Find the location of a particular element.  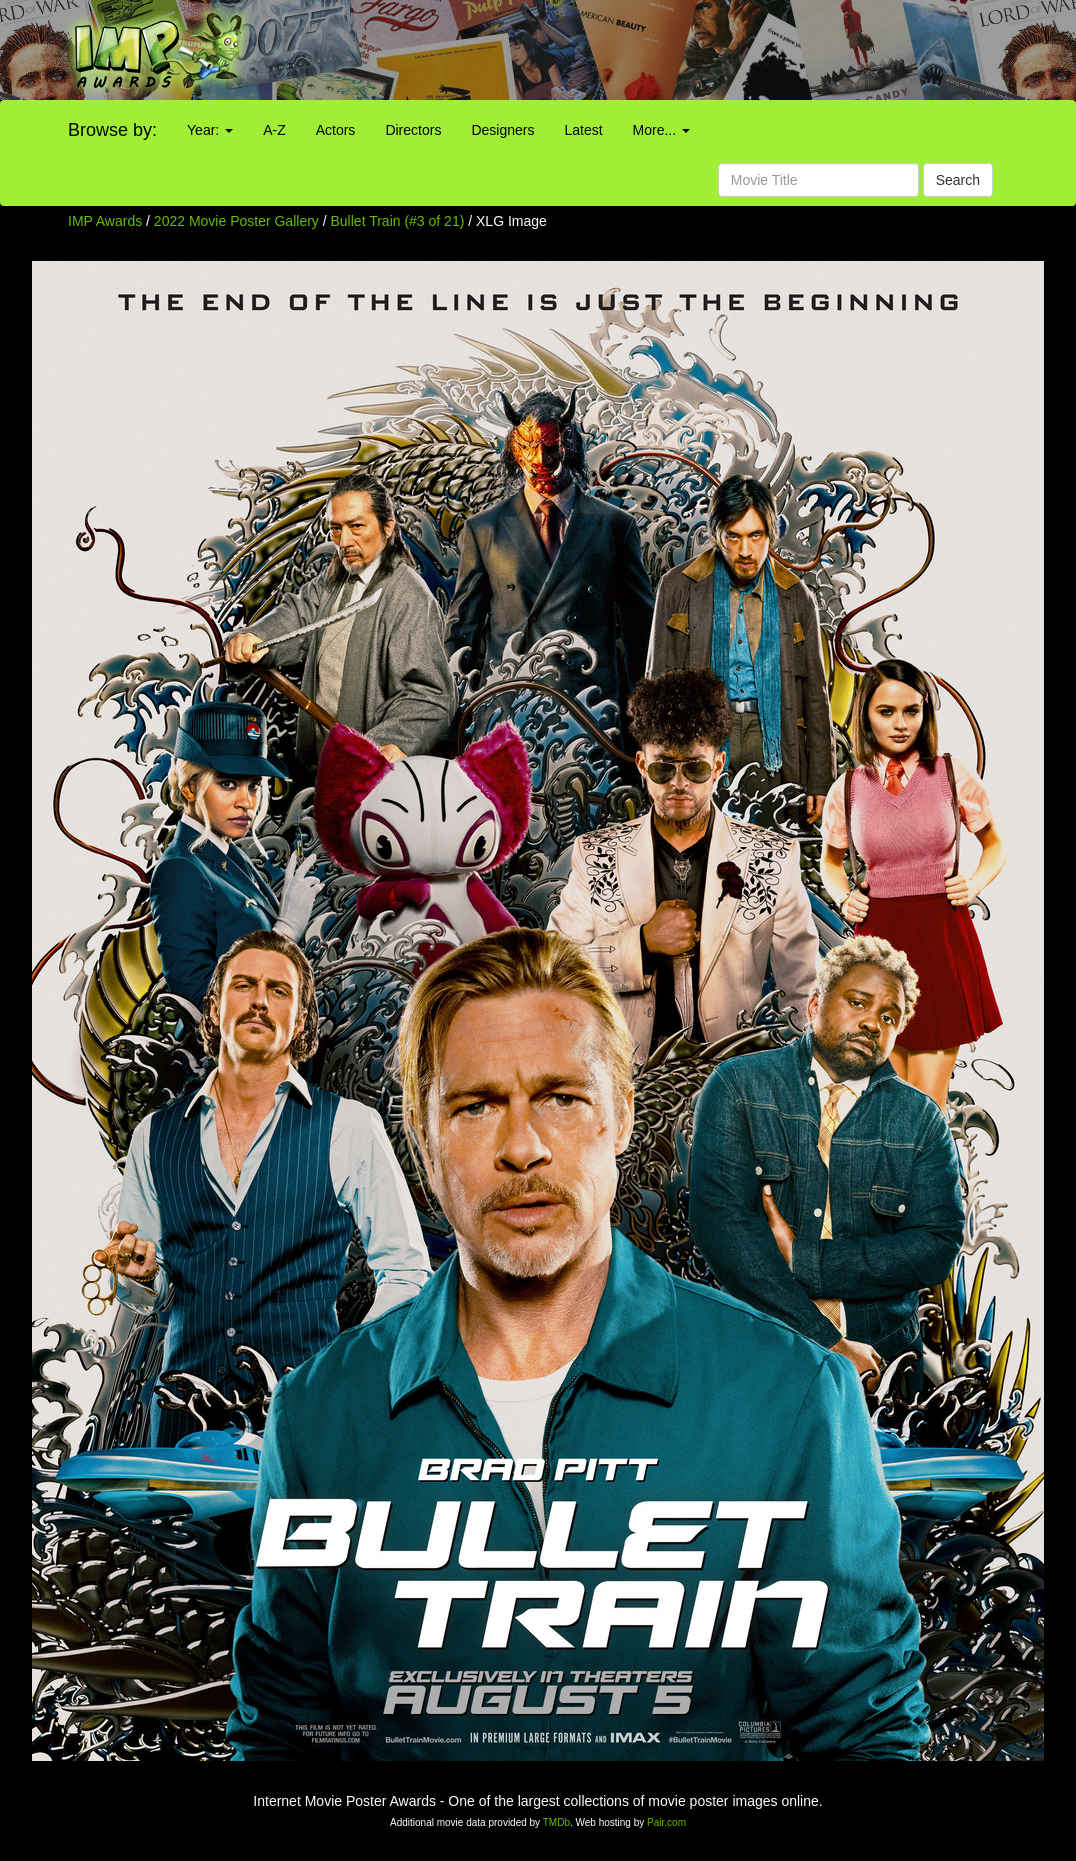

Designers is located at coordinates (502, 130).